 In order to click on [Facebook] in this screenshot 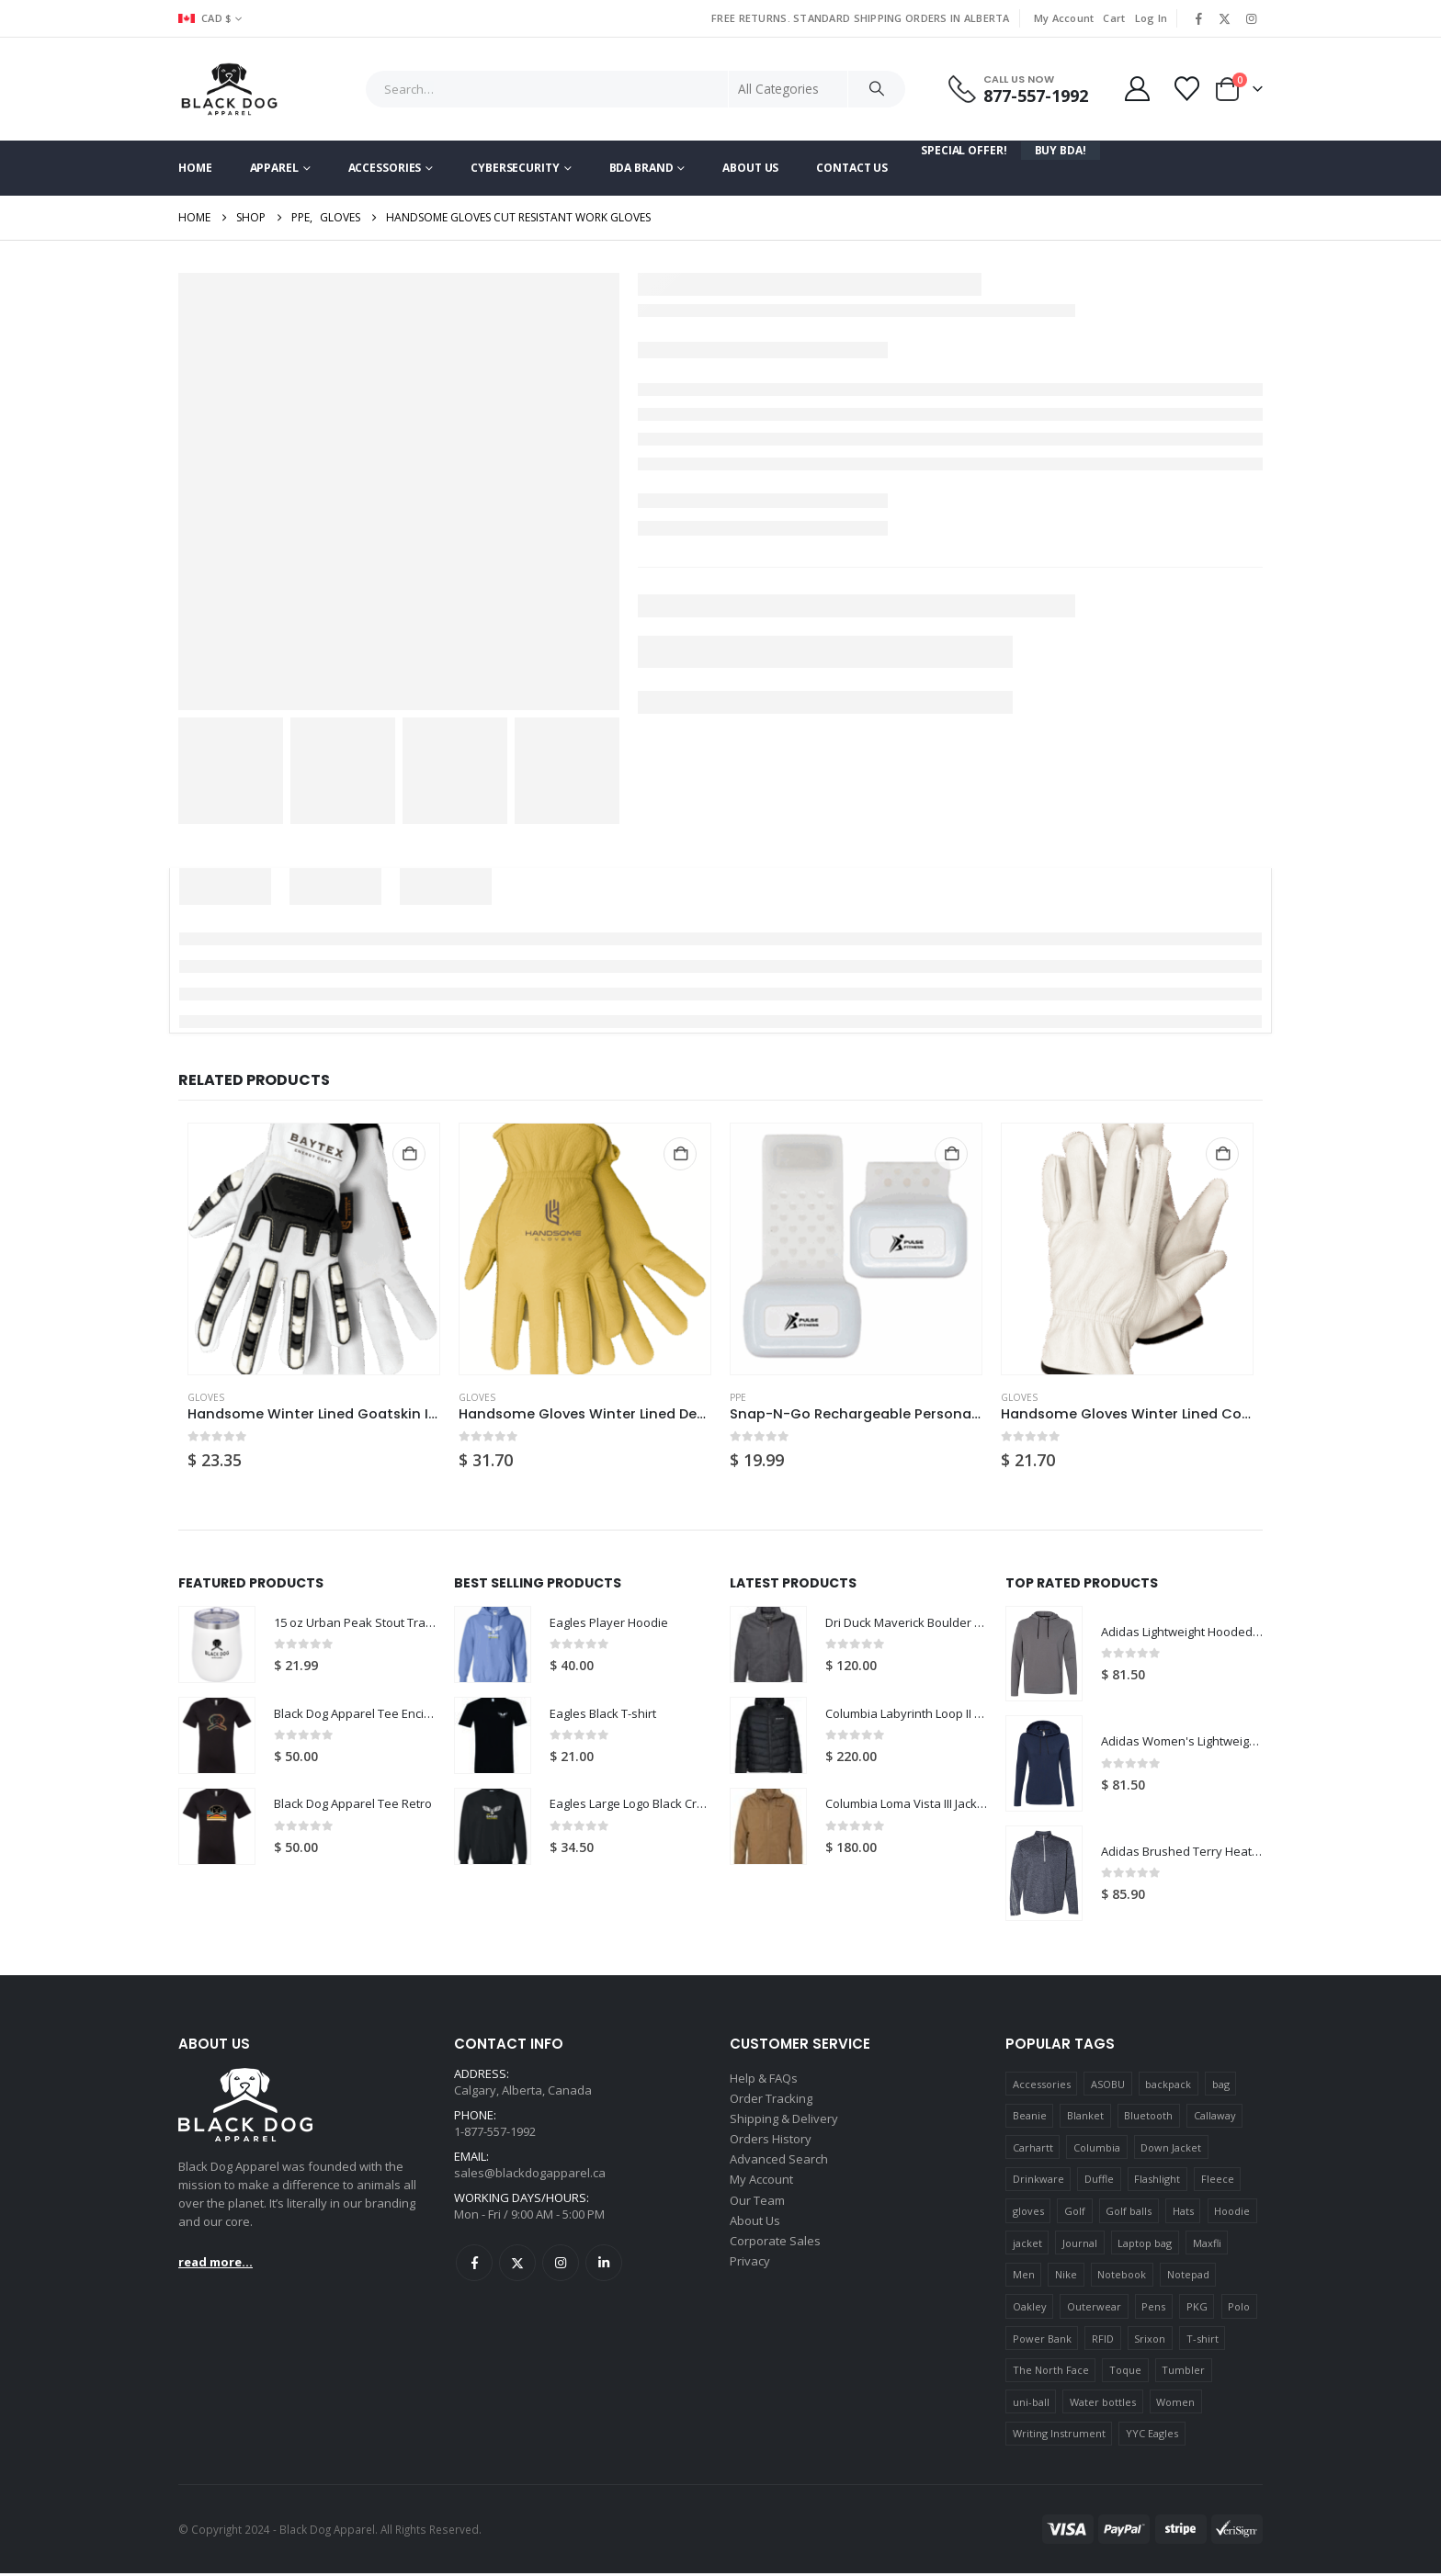, I will do `click(1198, 18)`.